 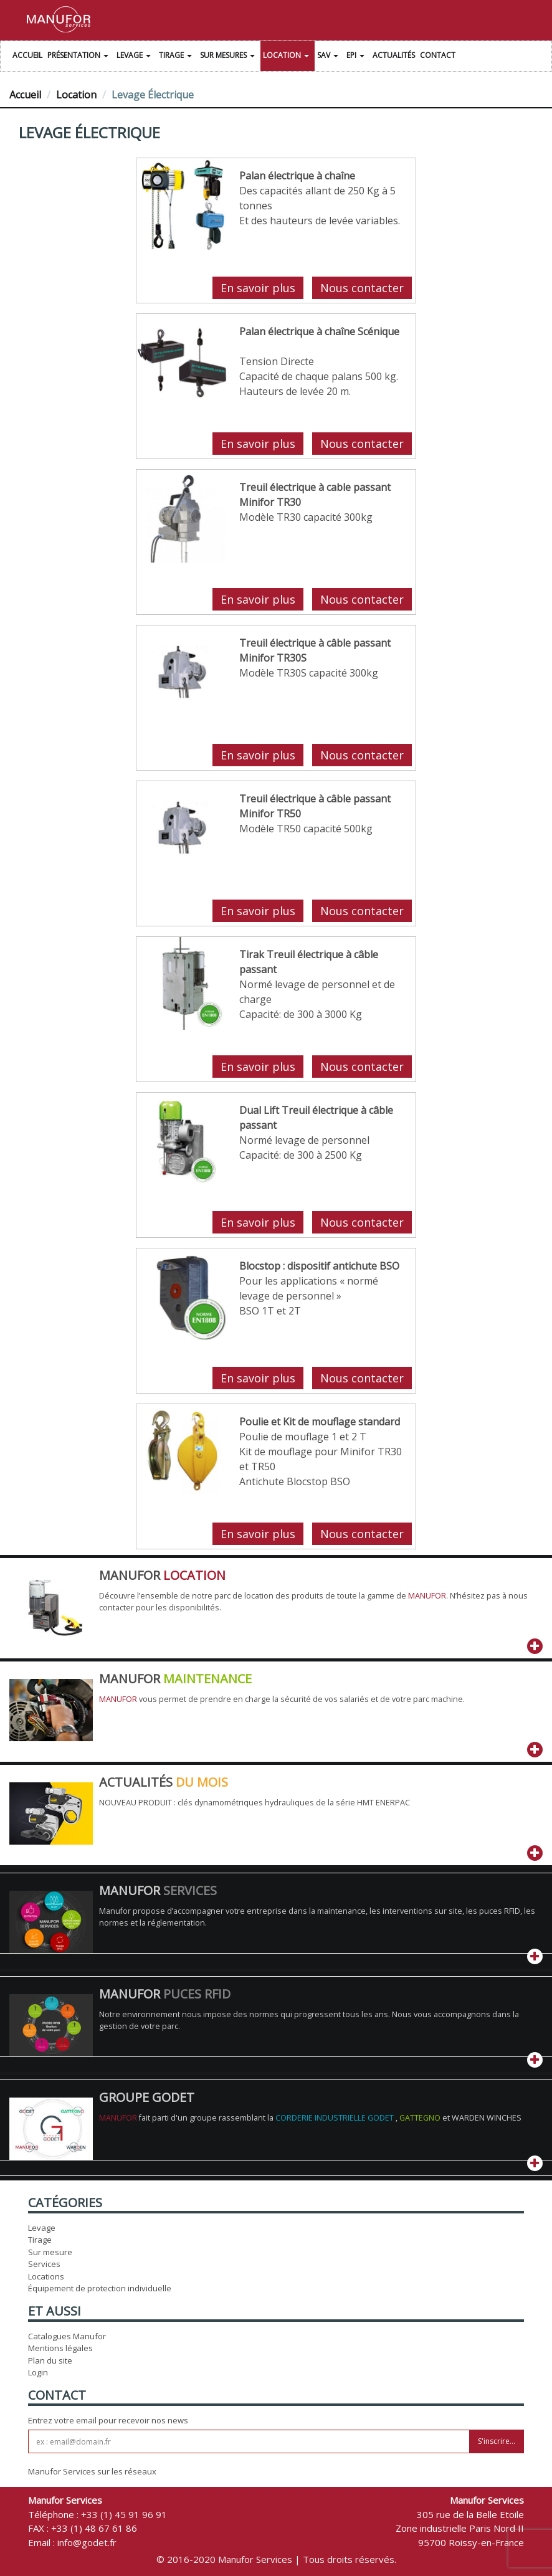 I want to click on Tirage, so click(x=177, y=56).